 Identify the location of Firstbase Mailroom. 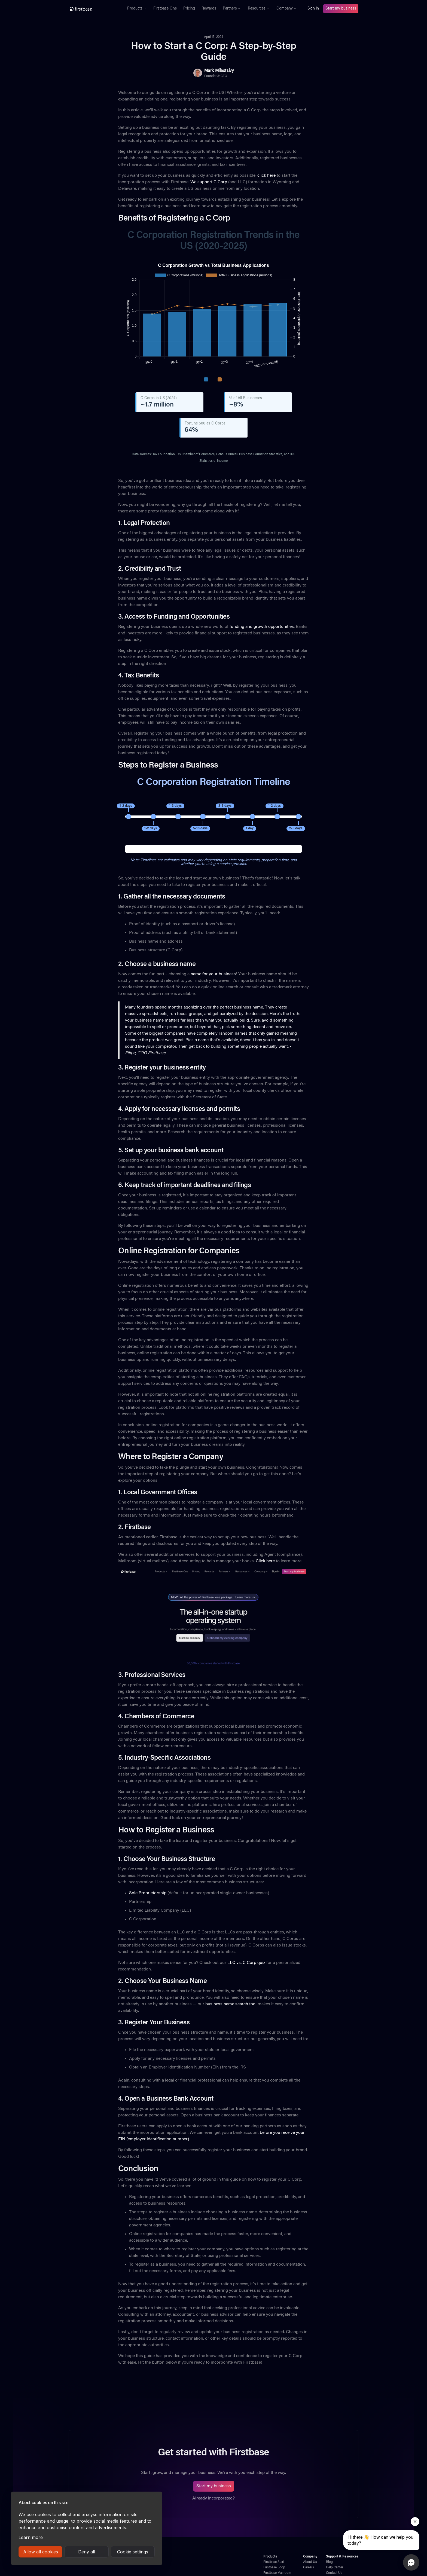
(277, 2573).